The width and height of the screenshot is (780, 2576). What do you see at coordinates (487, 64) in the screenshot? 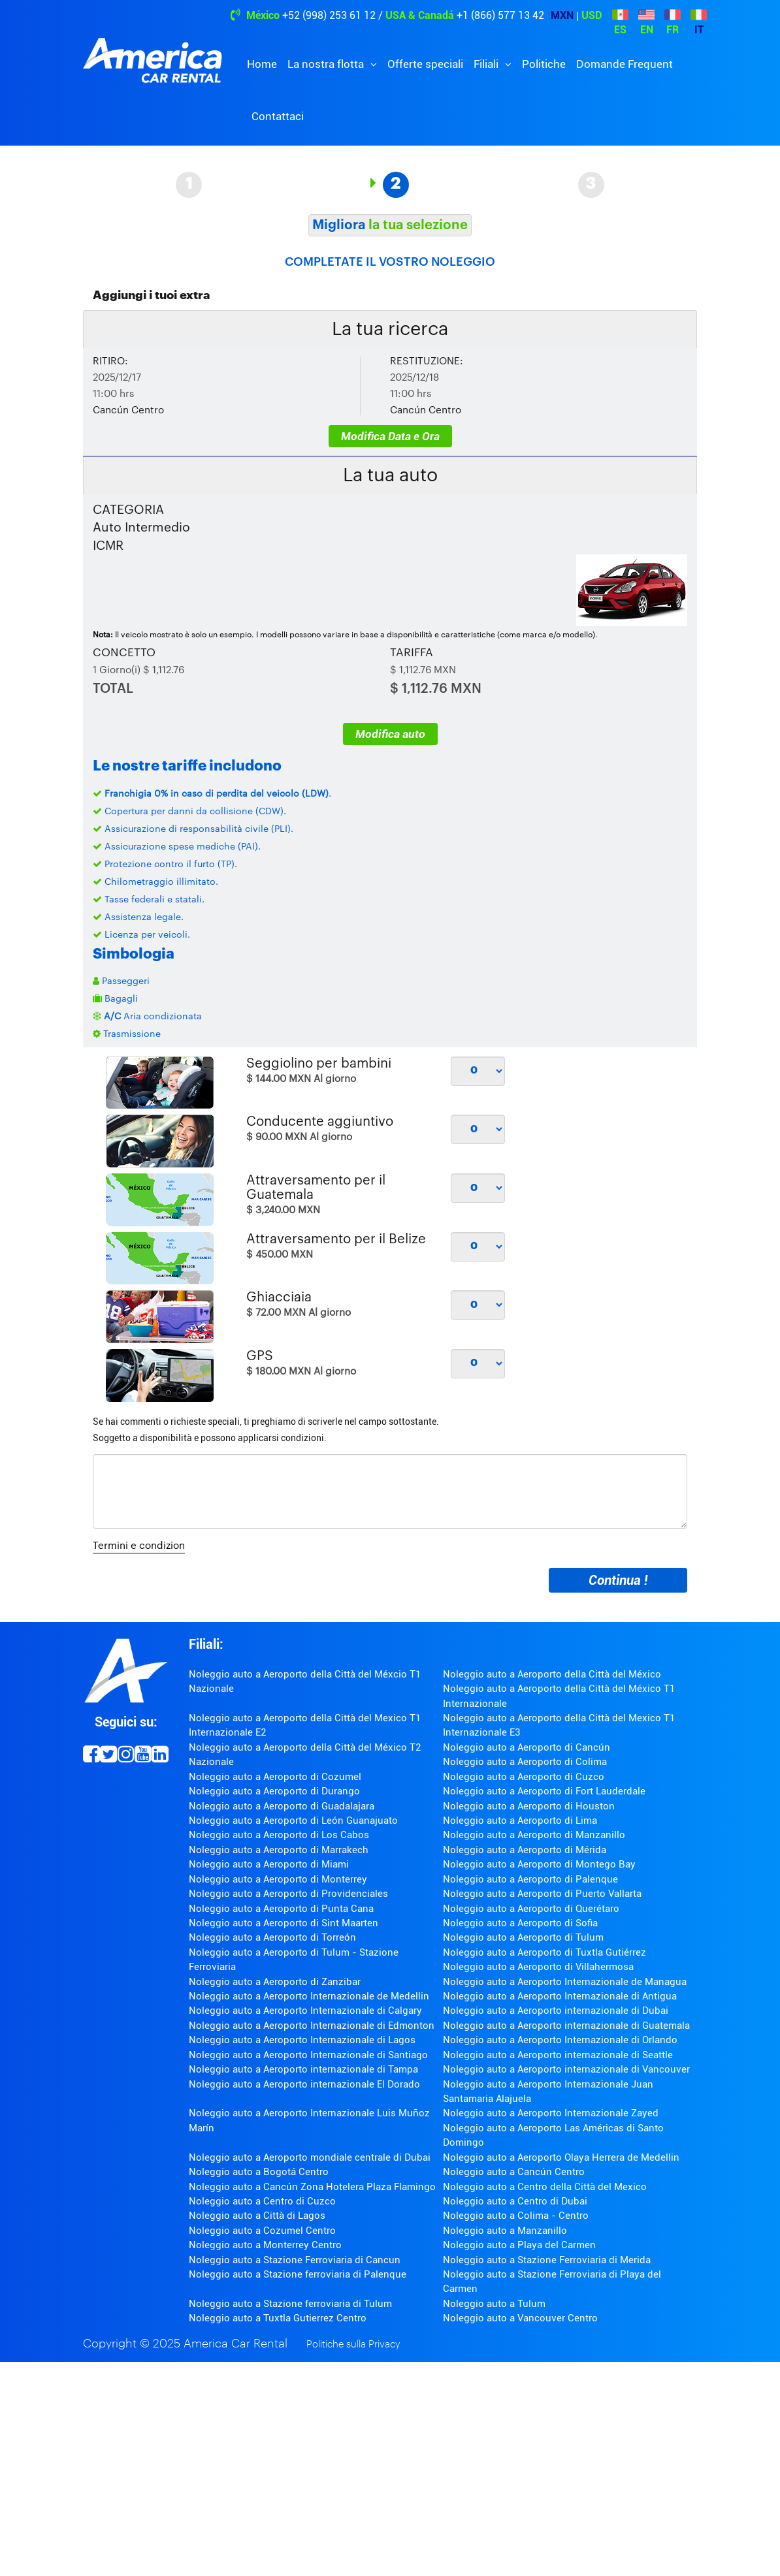
I see `Filiali` at bounding box center [487, 64].